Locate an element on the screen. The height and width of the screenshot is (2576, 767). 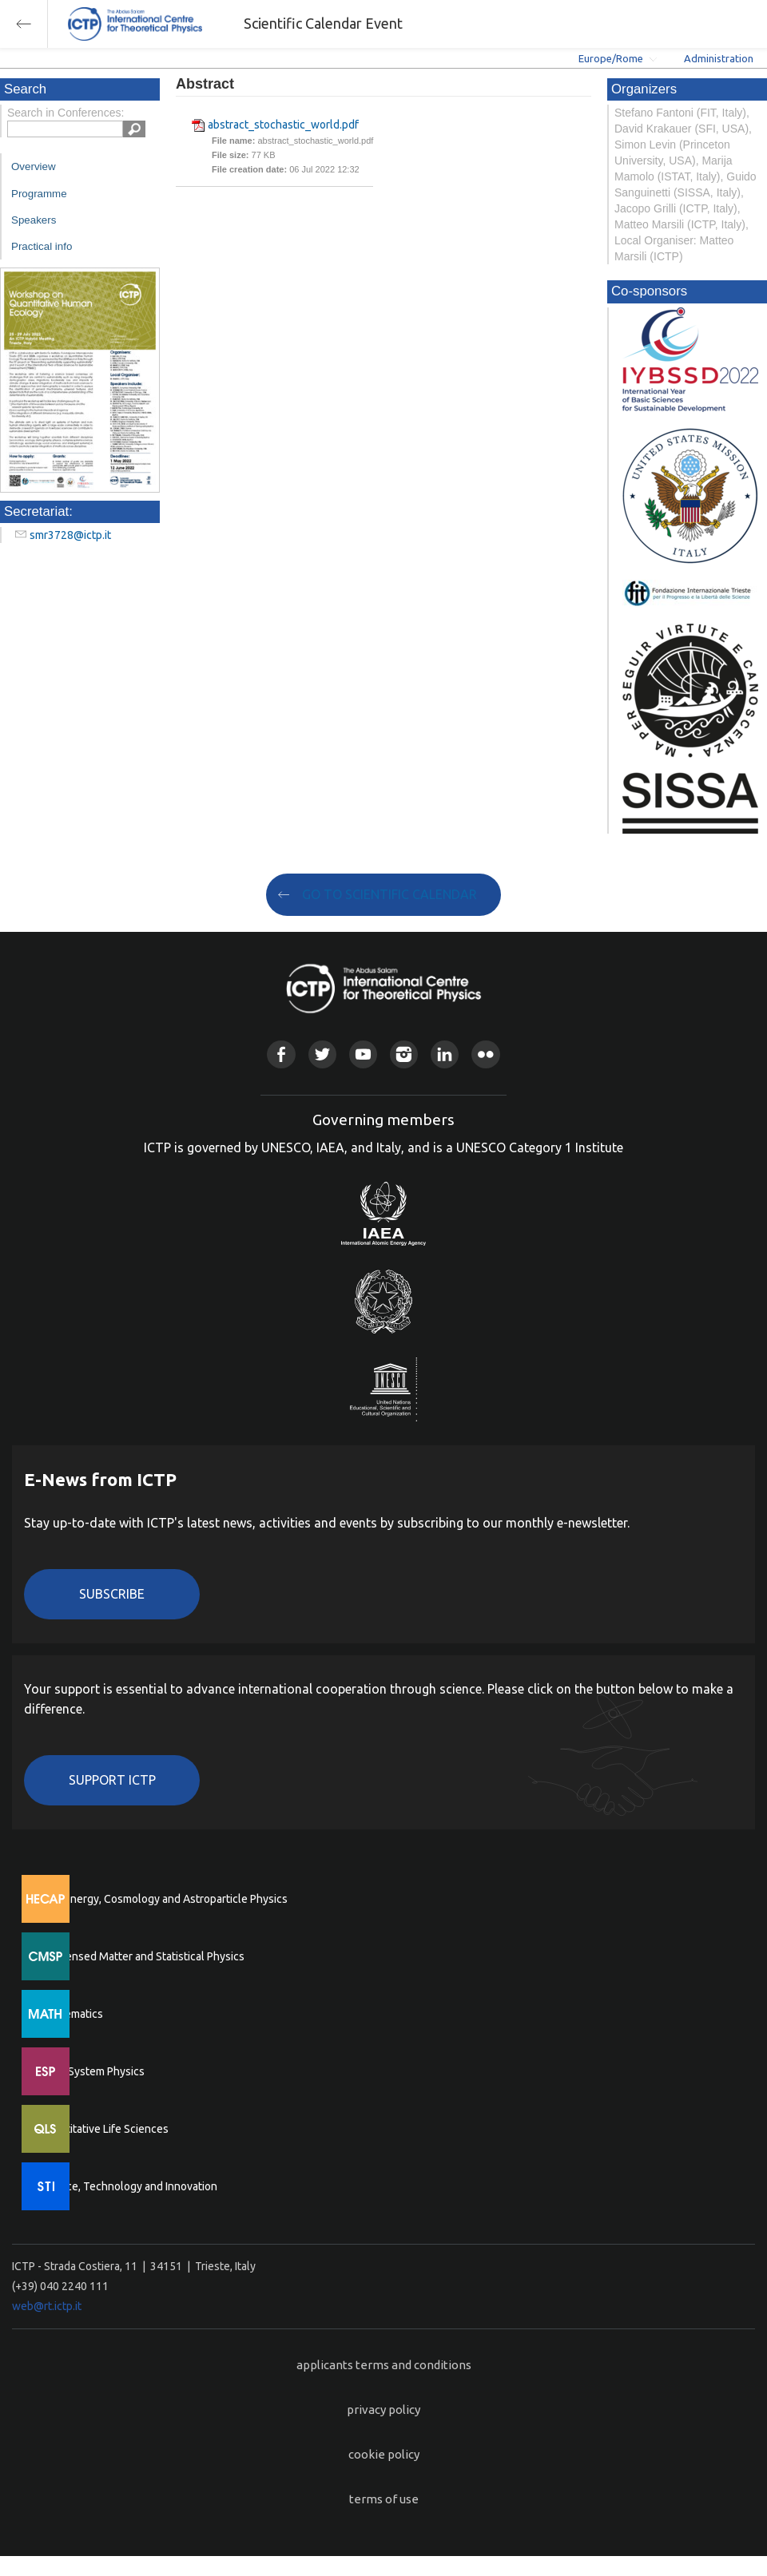
Youtube is located at coordinates (363, 1054).